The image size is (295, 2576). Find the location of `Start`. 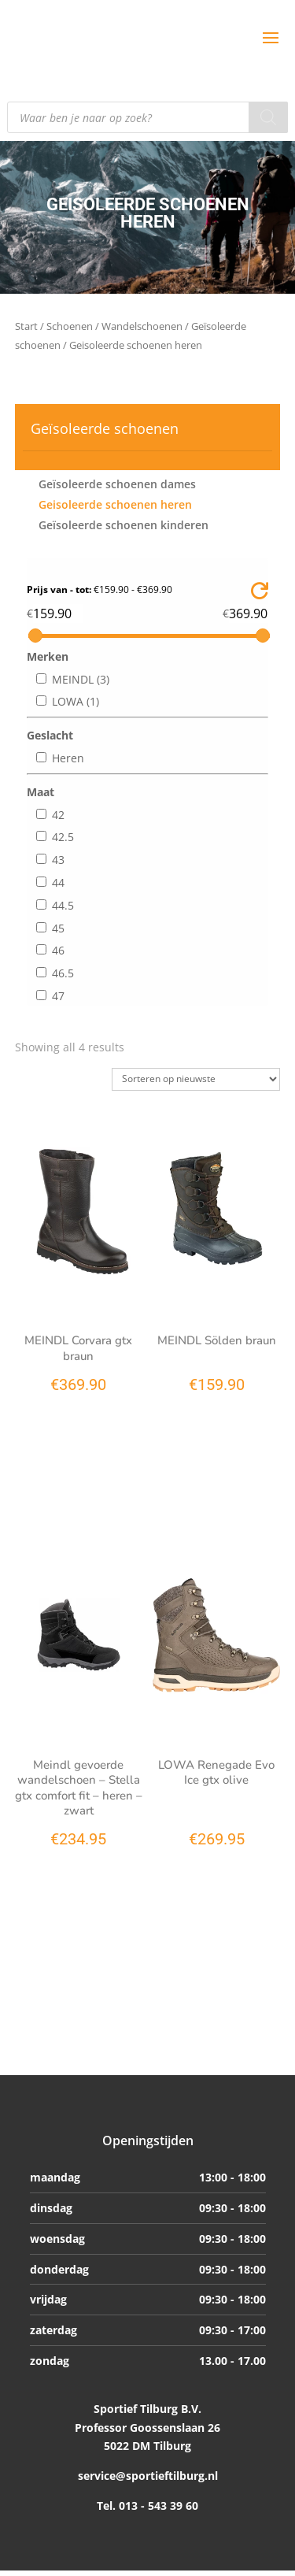

Start is located at coordinates (26, 326).